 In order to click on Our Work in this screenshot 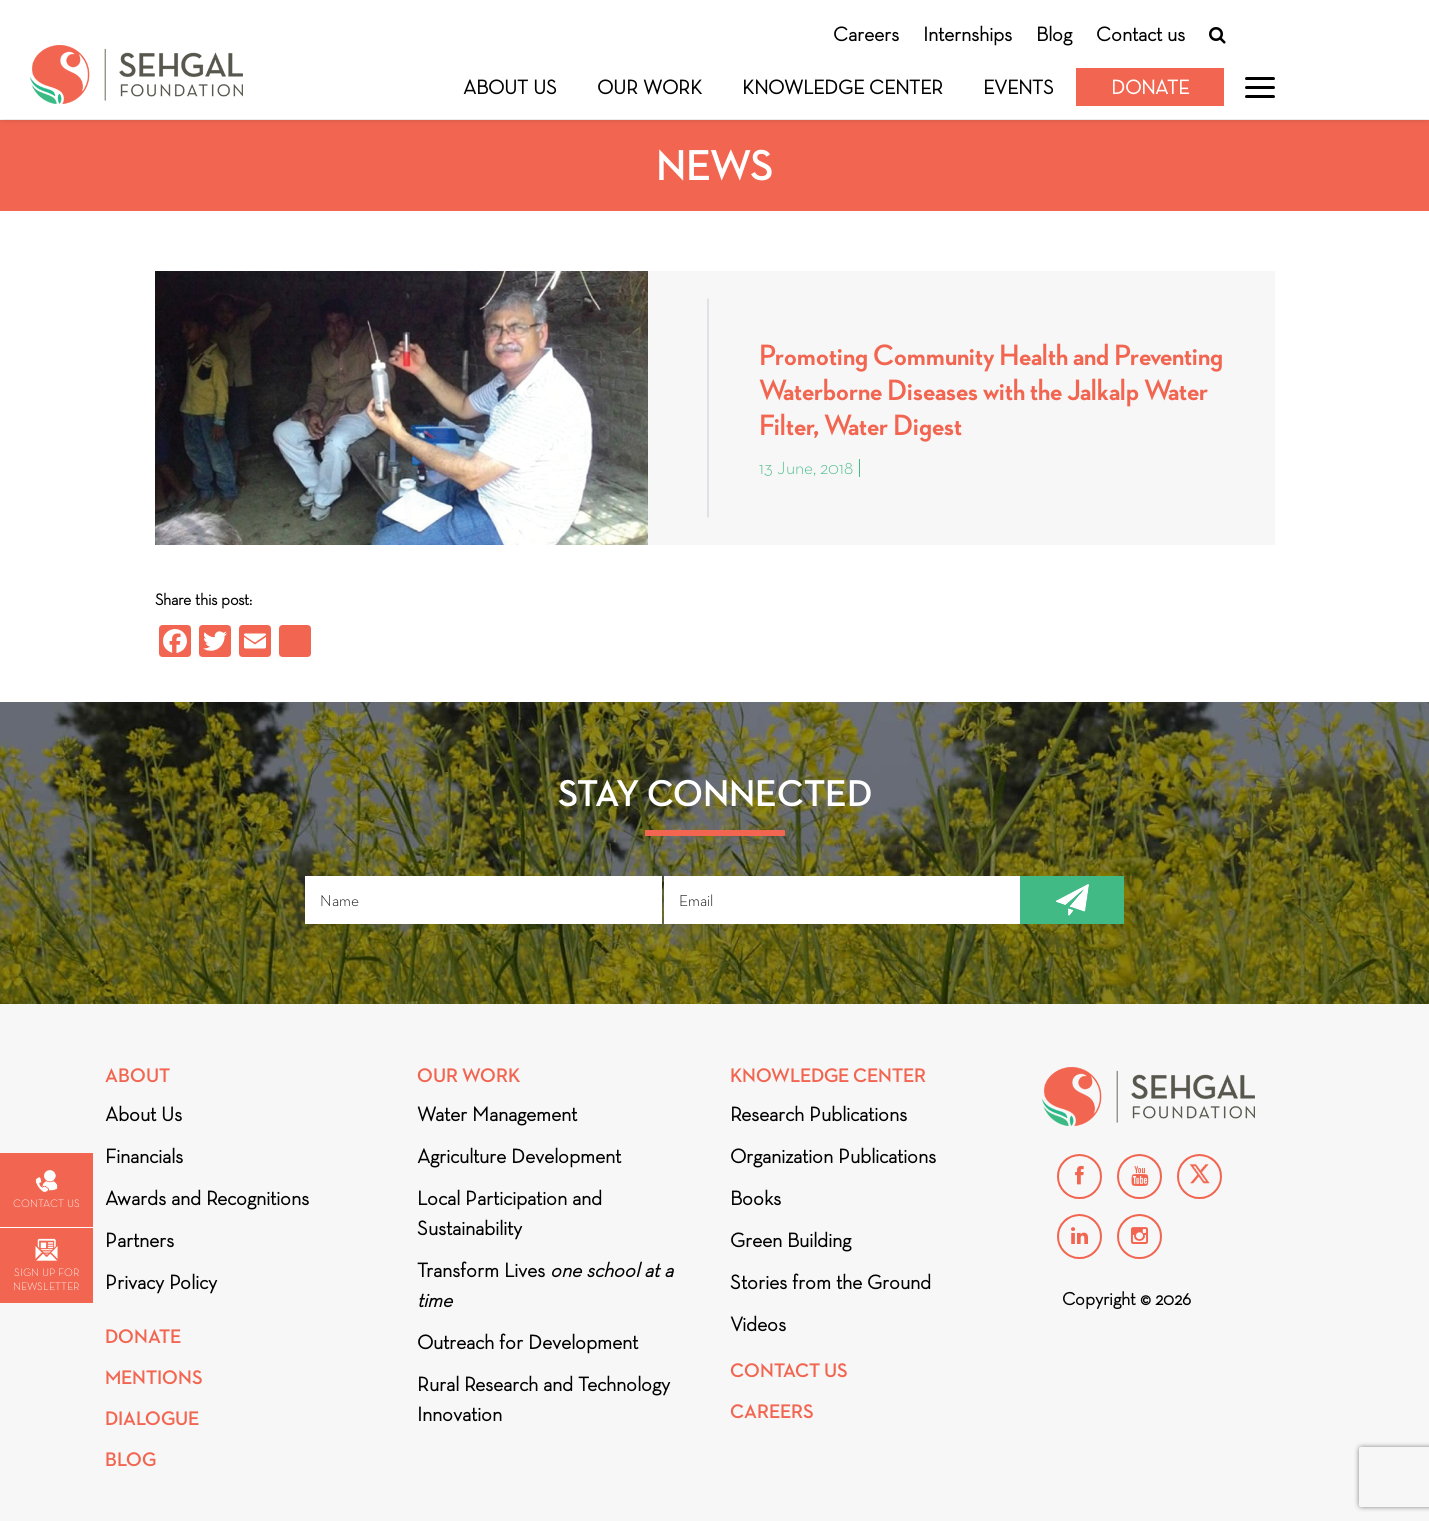, I will do `click(649, 87)`.